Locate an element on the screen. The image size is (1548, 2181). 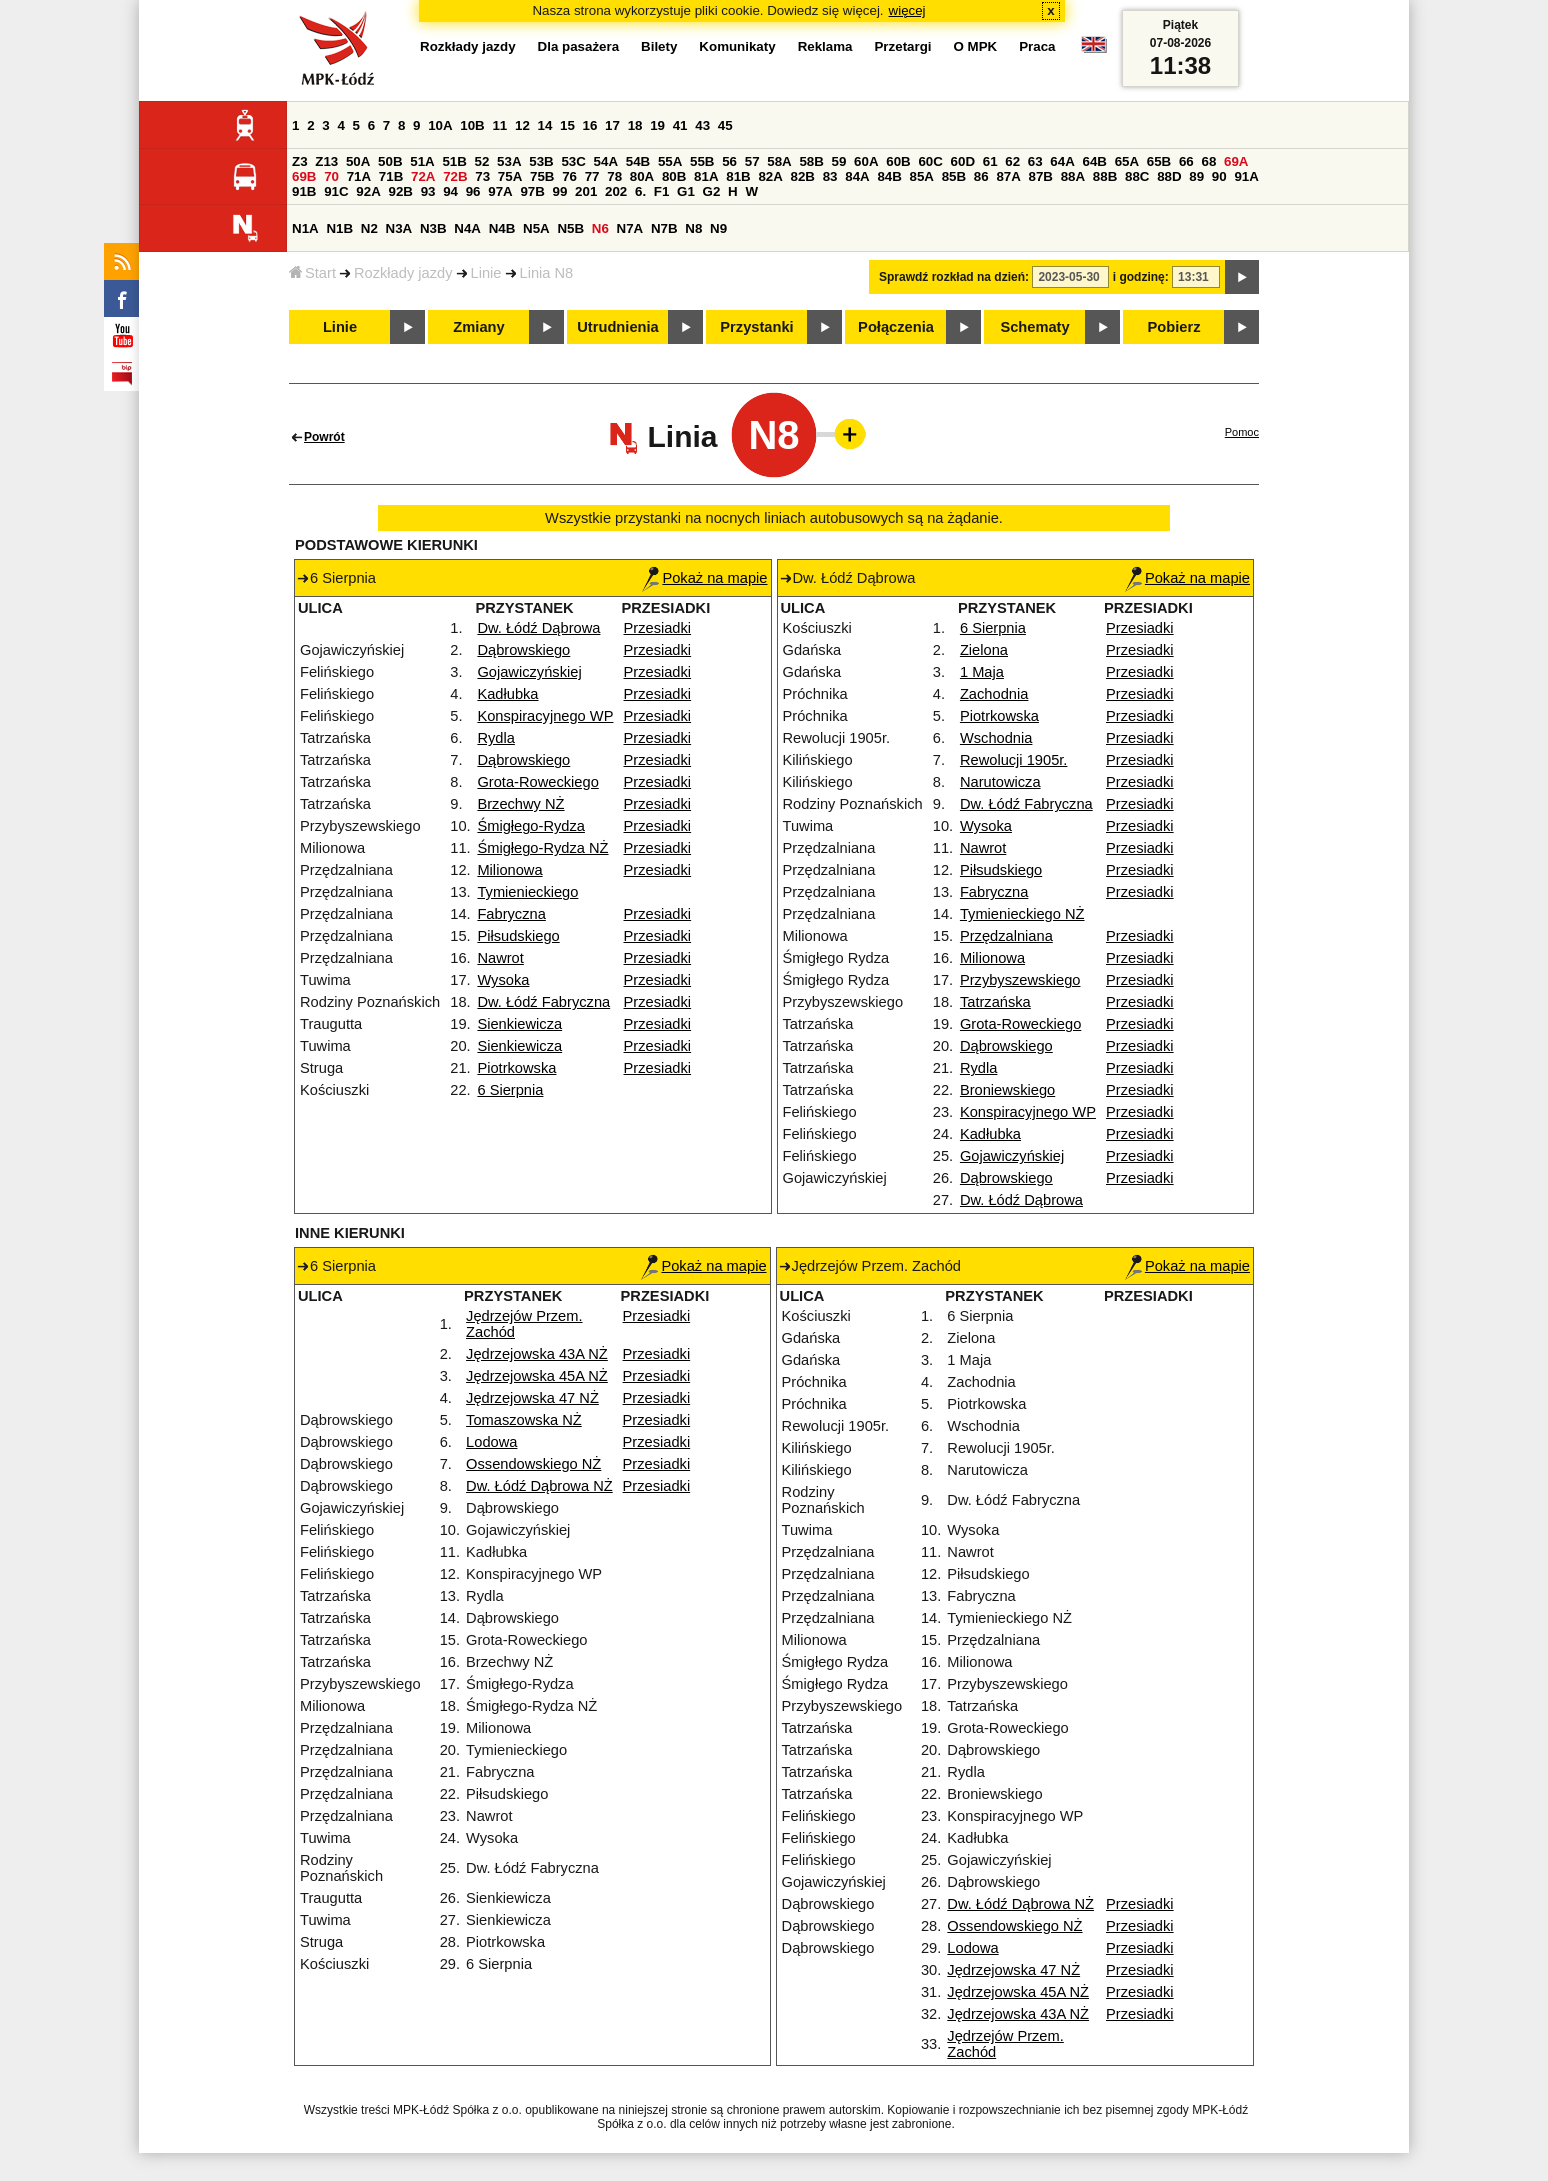
G2 is located at coordinates (712, 191).